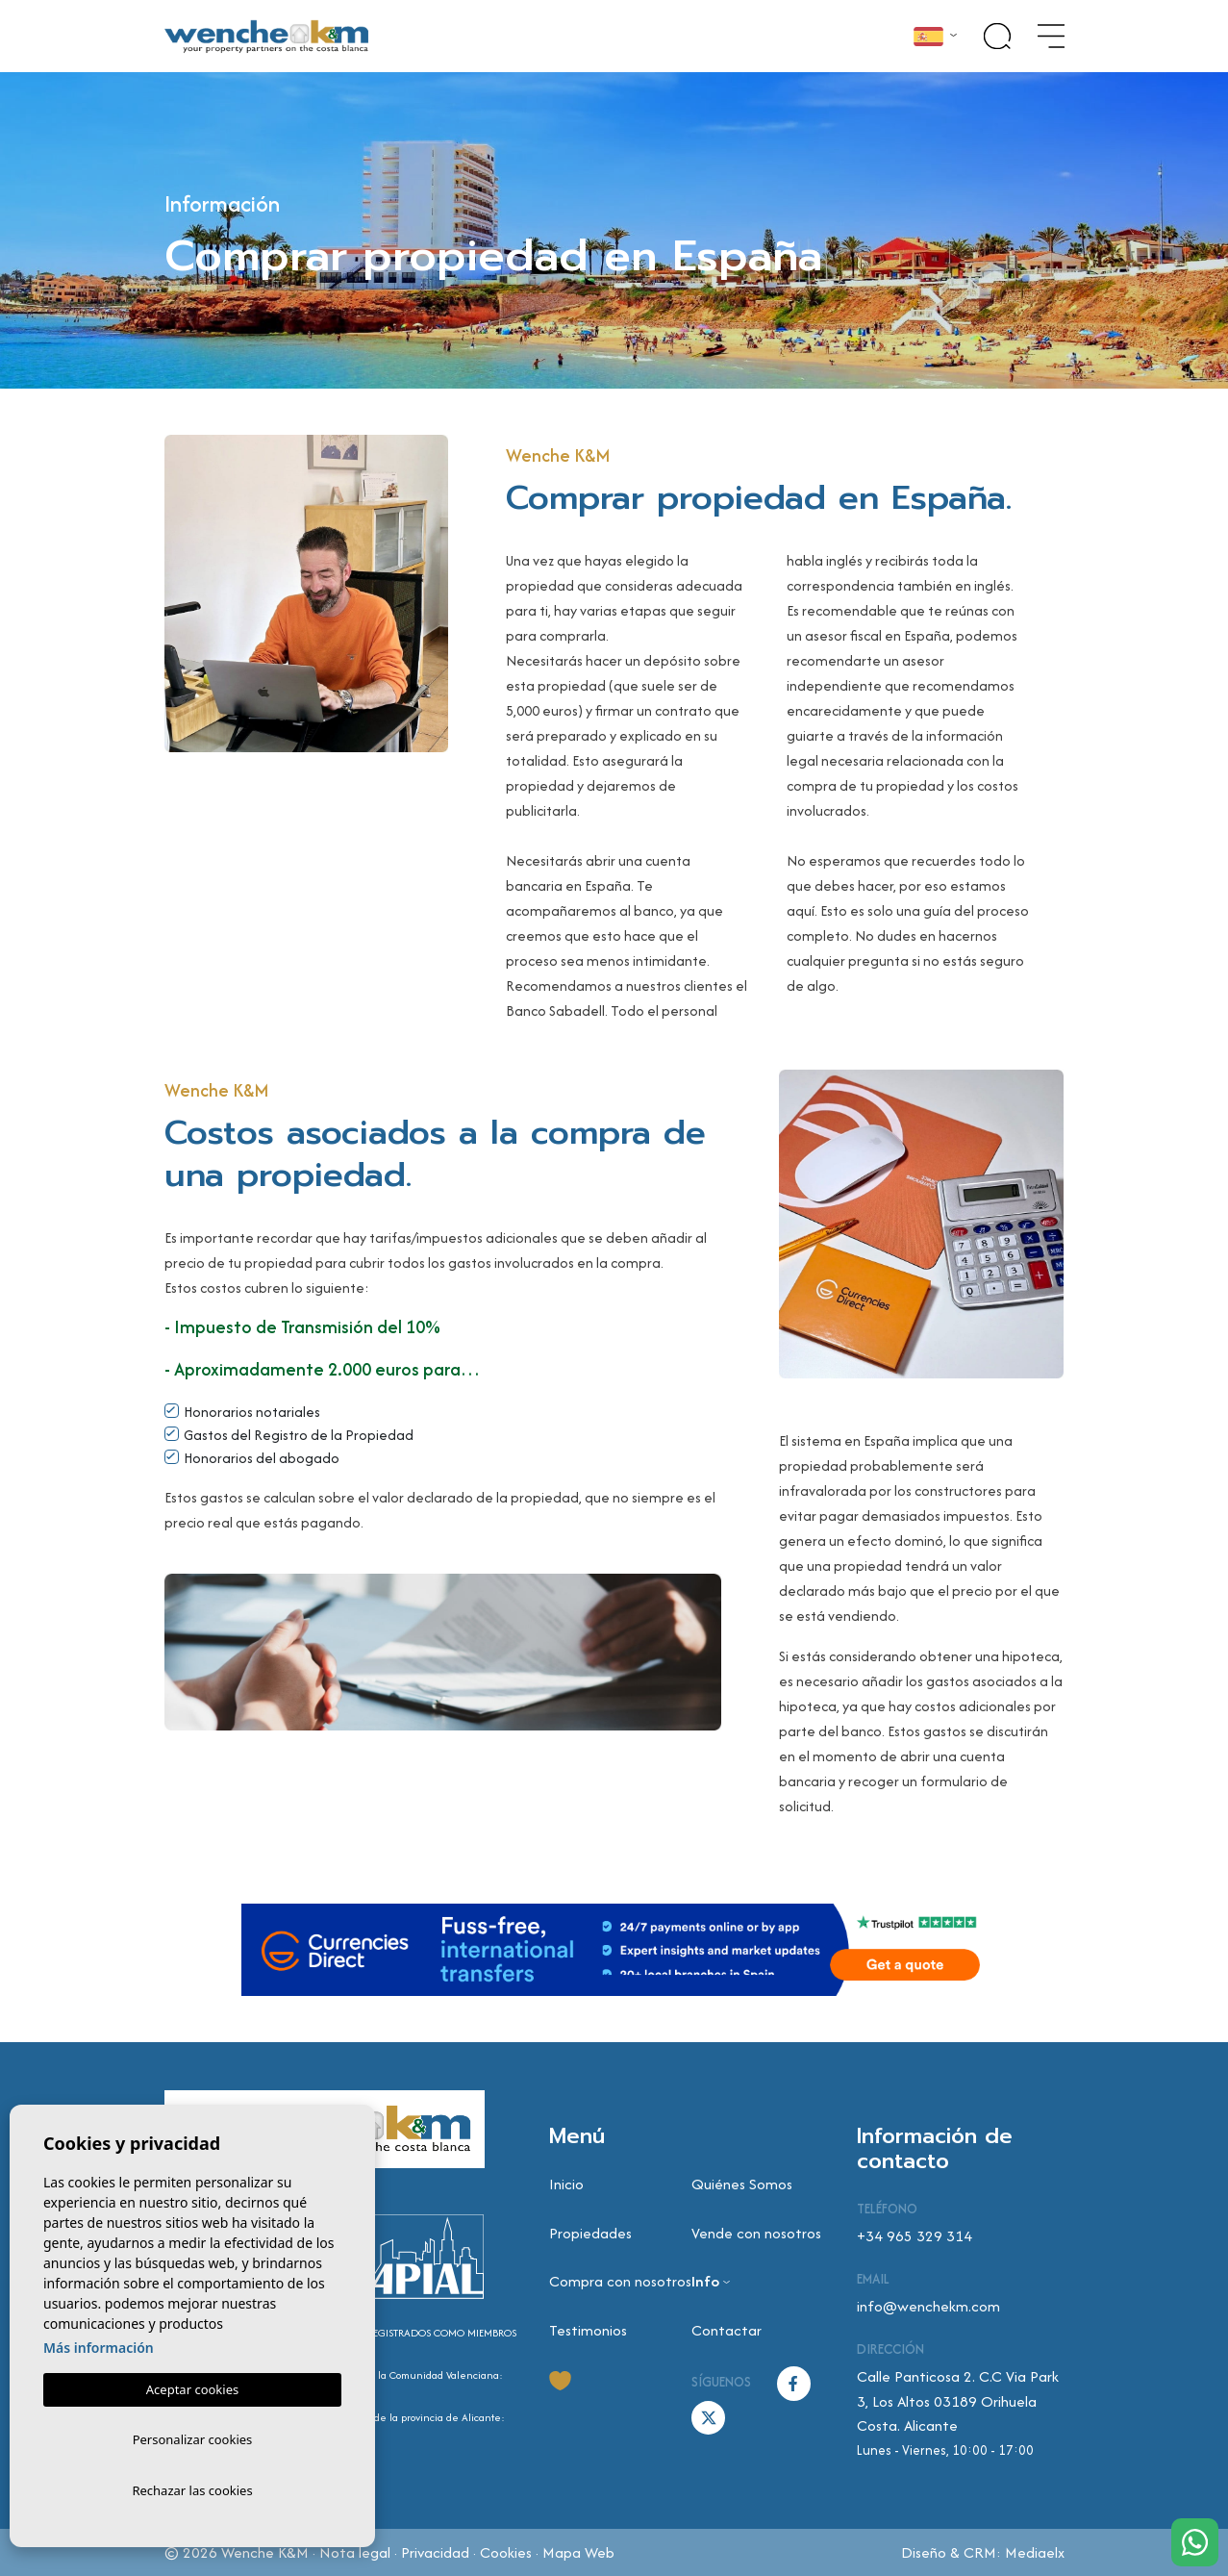 The image size is (1228, 2576). I want to click on Privacidad, so click(435, 2552).